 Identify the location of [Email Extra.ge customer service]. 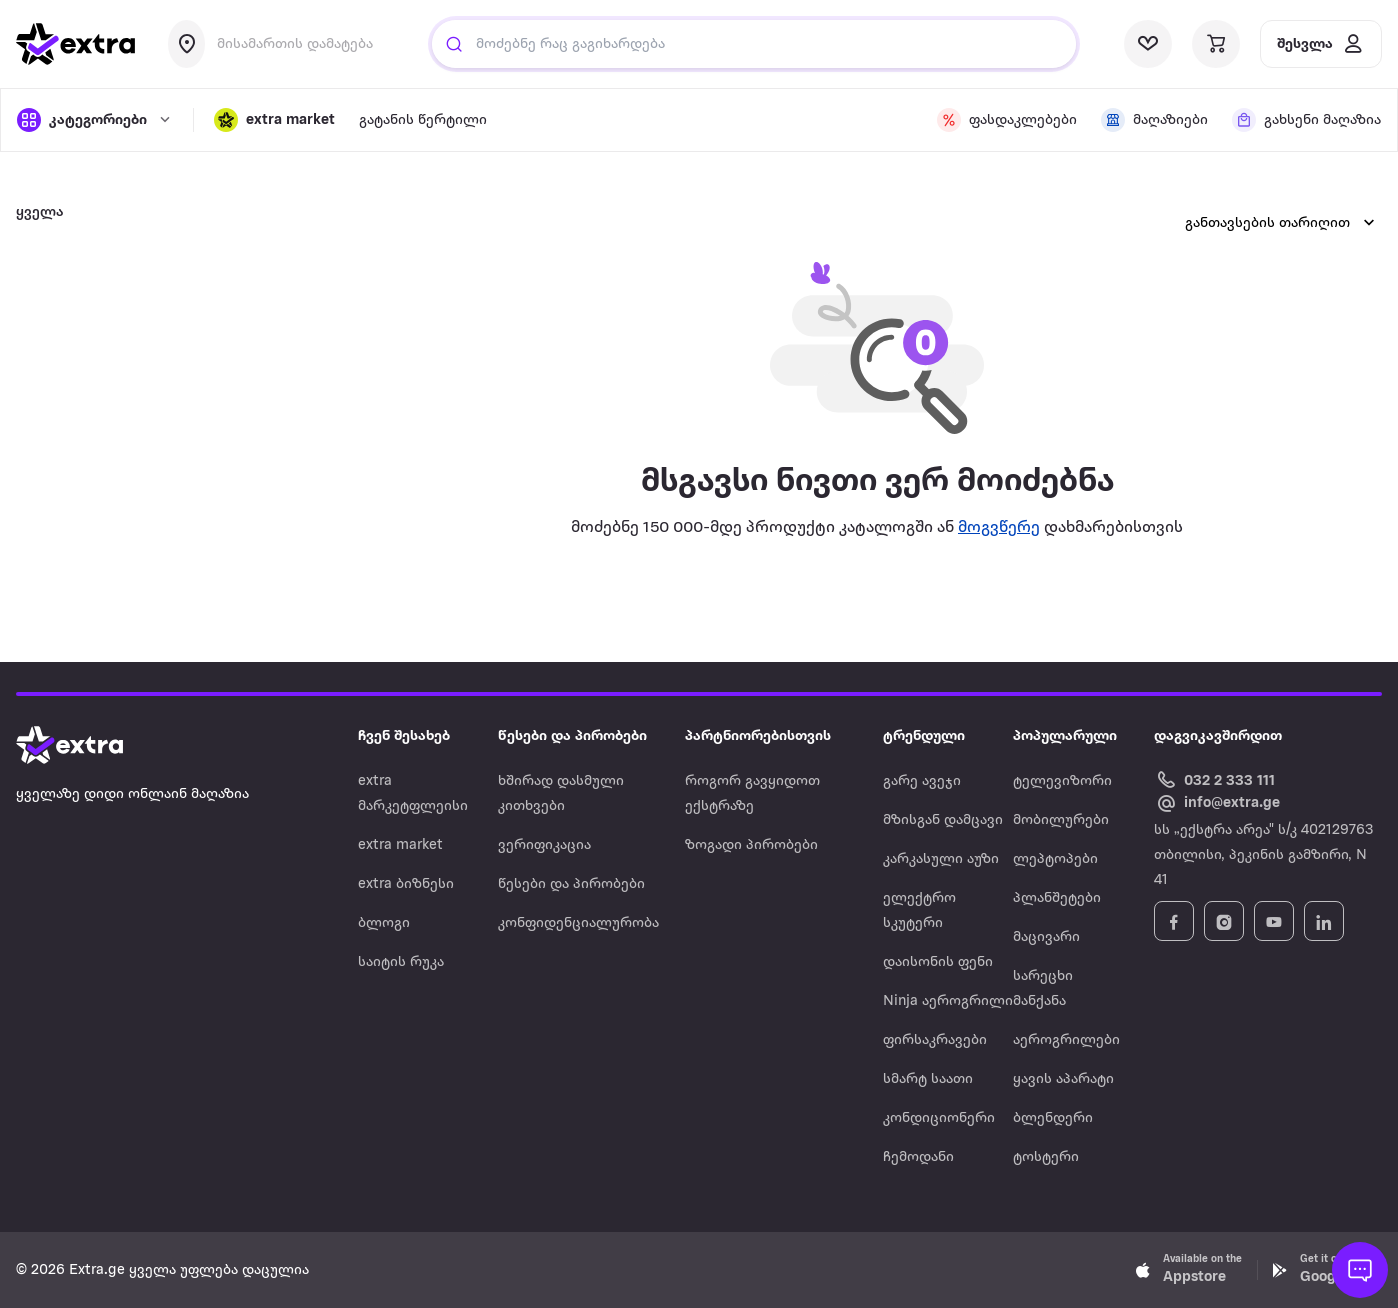
(1217, 804).